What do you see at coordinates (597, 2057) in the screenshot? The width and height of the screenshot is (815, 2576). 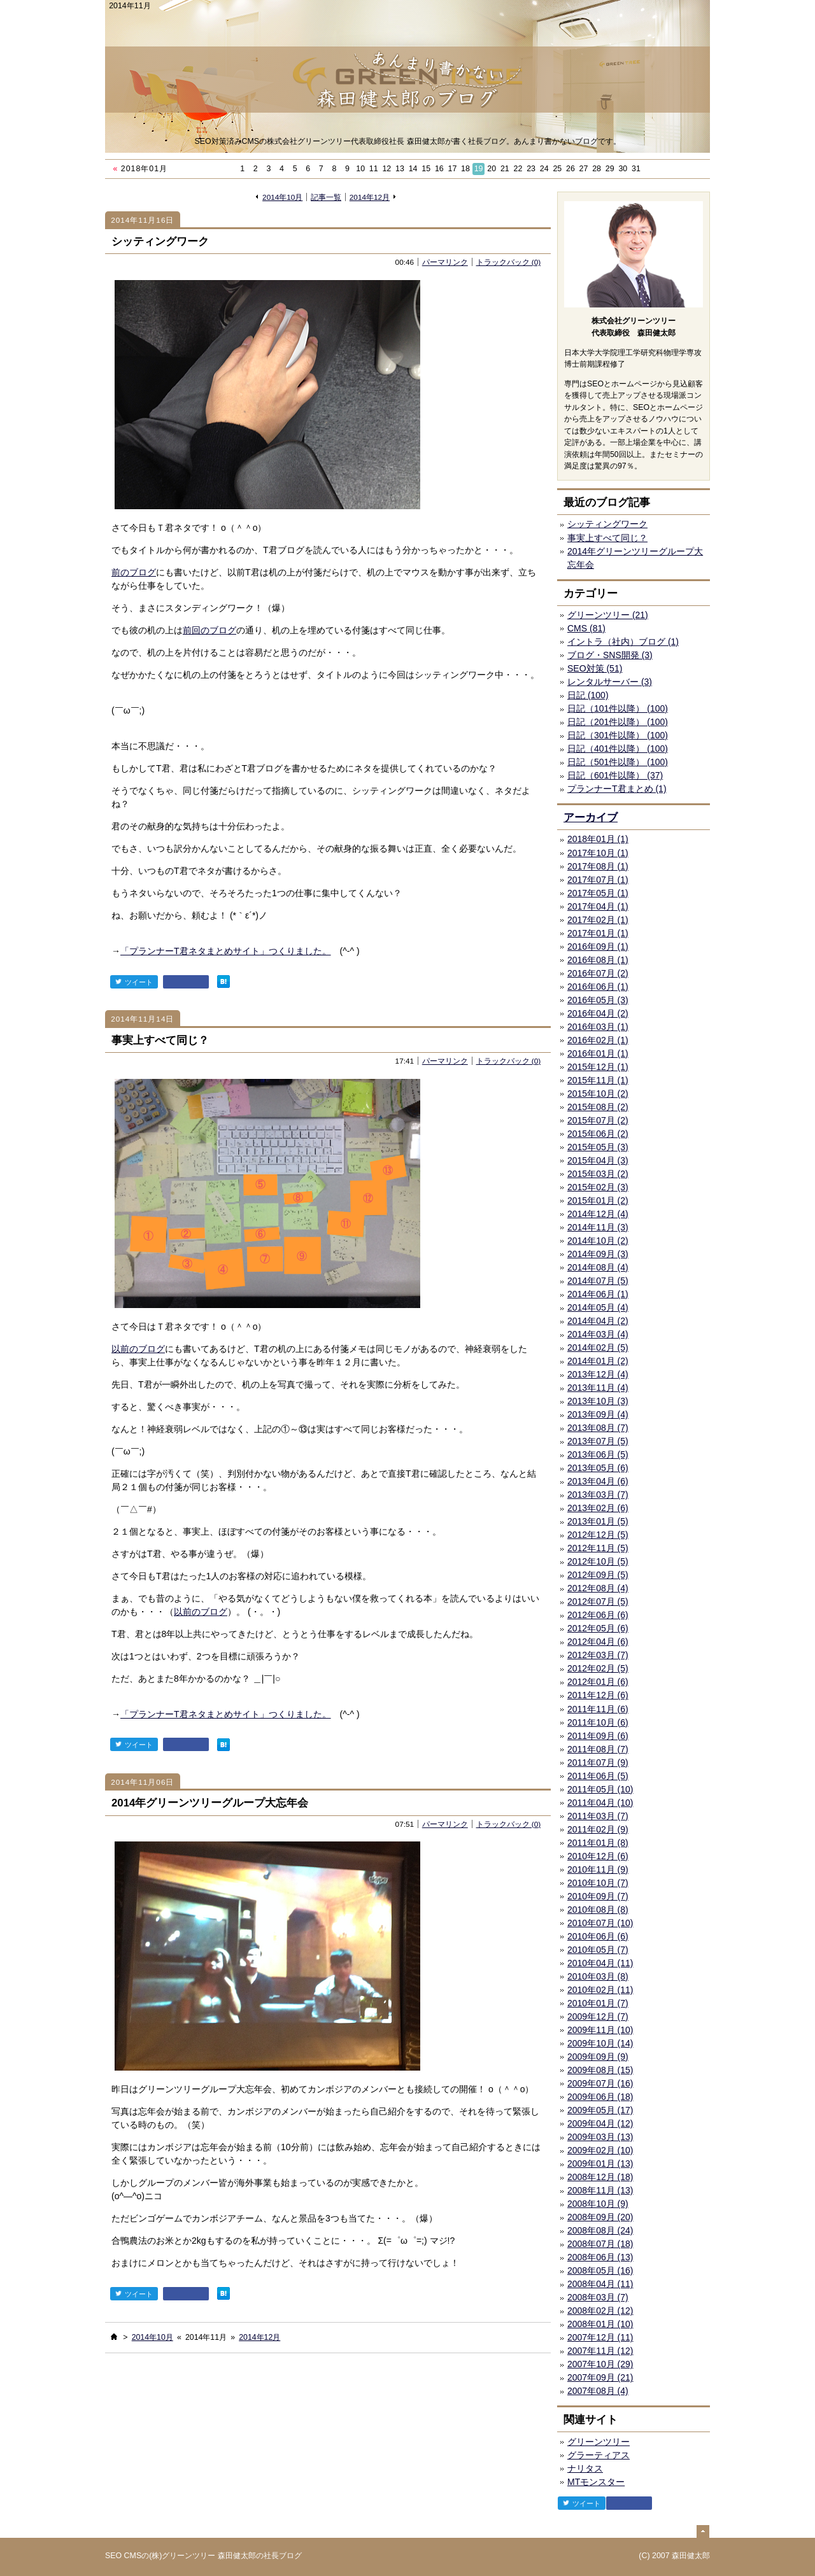 I see `2009年09月 (9)` at bounding box center [597, 2057].